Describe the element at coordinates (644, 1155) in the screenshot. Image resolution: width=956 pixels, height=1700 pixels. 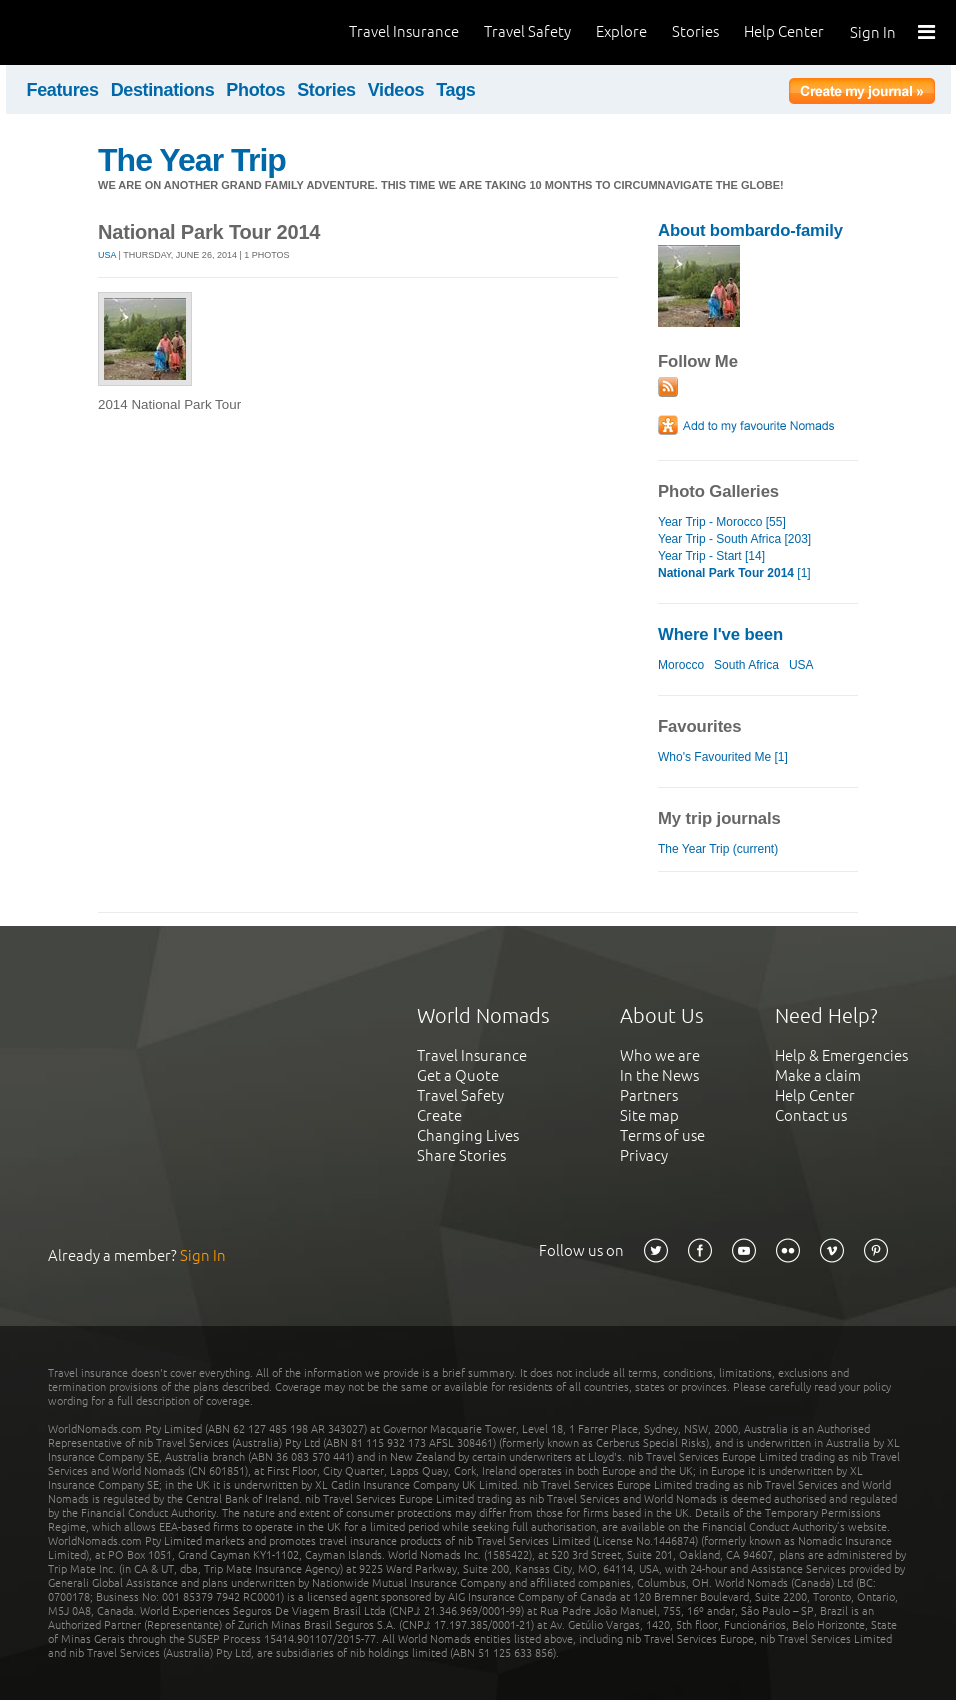
I see `Privacy` at that location.